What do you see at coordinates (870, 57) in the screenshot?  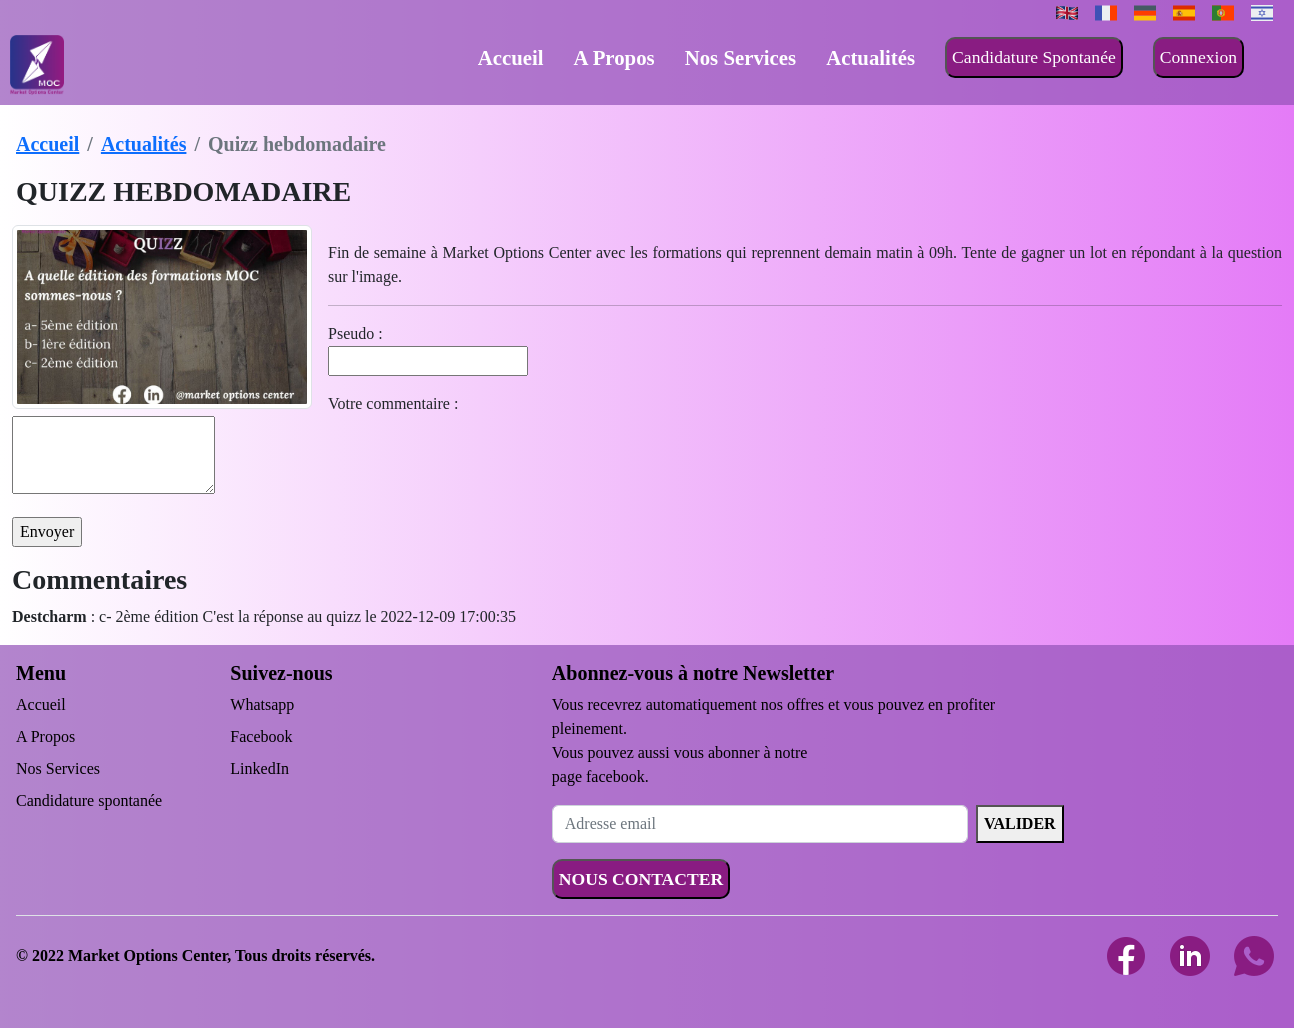 I see `Actualités` at bounding box center [870, 57].